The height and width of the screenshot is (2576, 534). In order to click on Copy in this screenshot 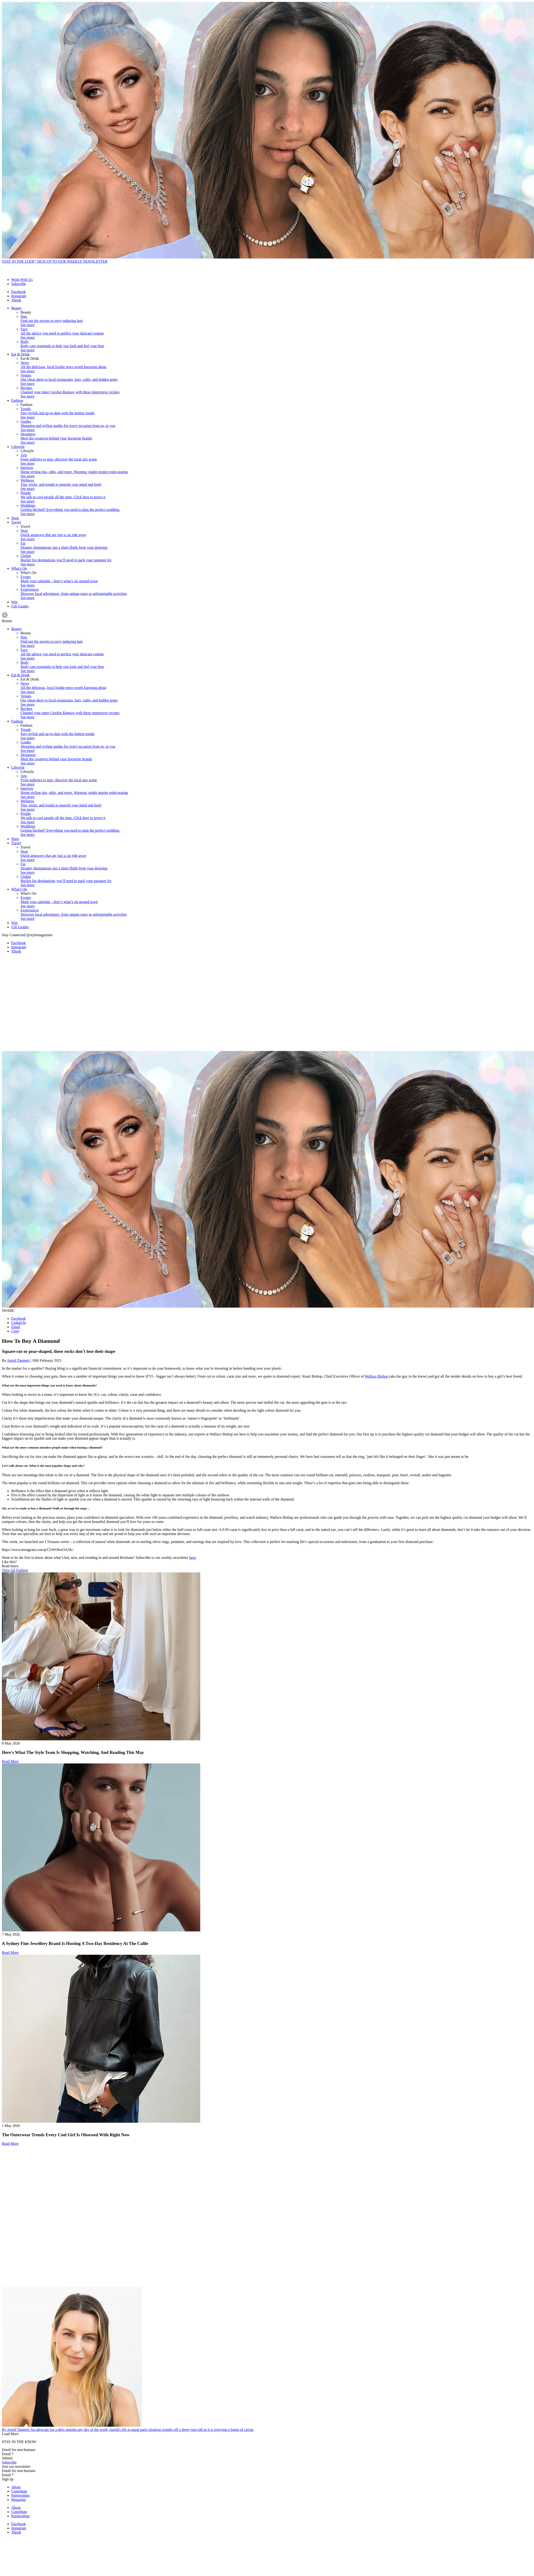, I will do `click(15, 1331)`.